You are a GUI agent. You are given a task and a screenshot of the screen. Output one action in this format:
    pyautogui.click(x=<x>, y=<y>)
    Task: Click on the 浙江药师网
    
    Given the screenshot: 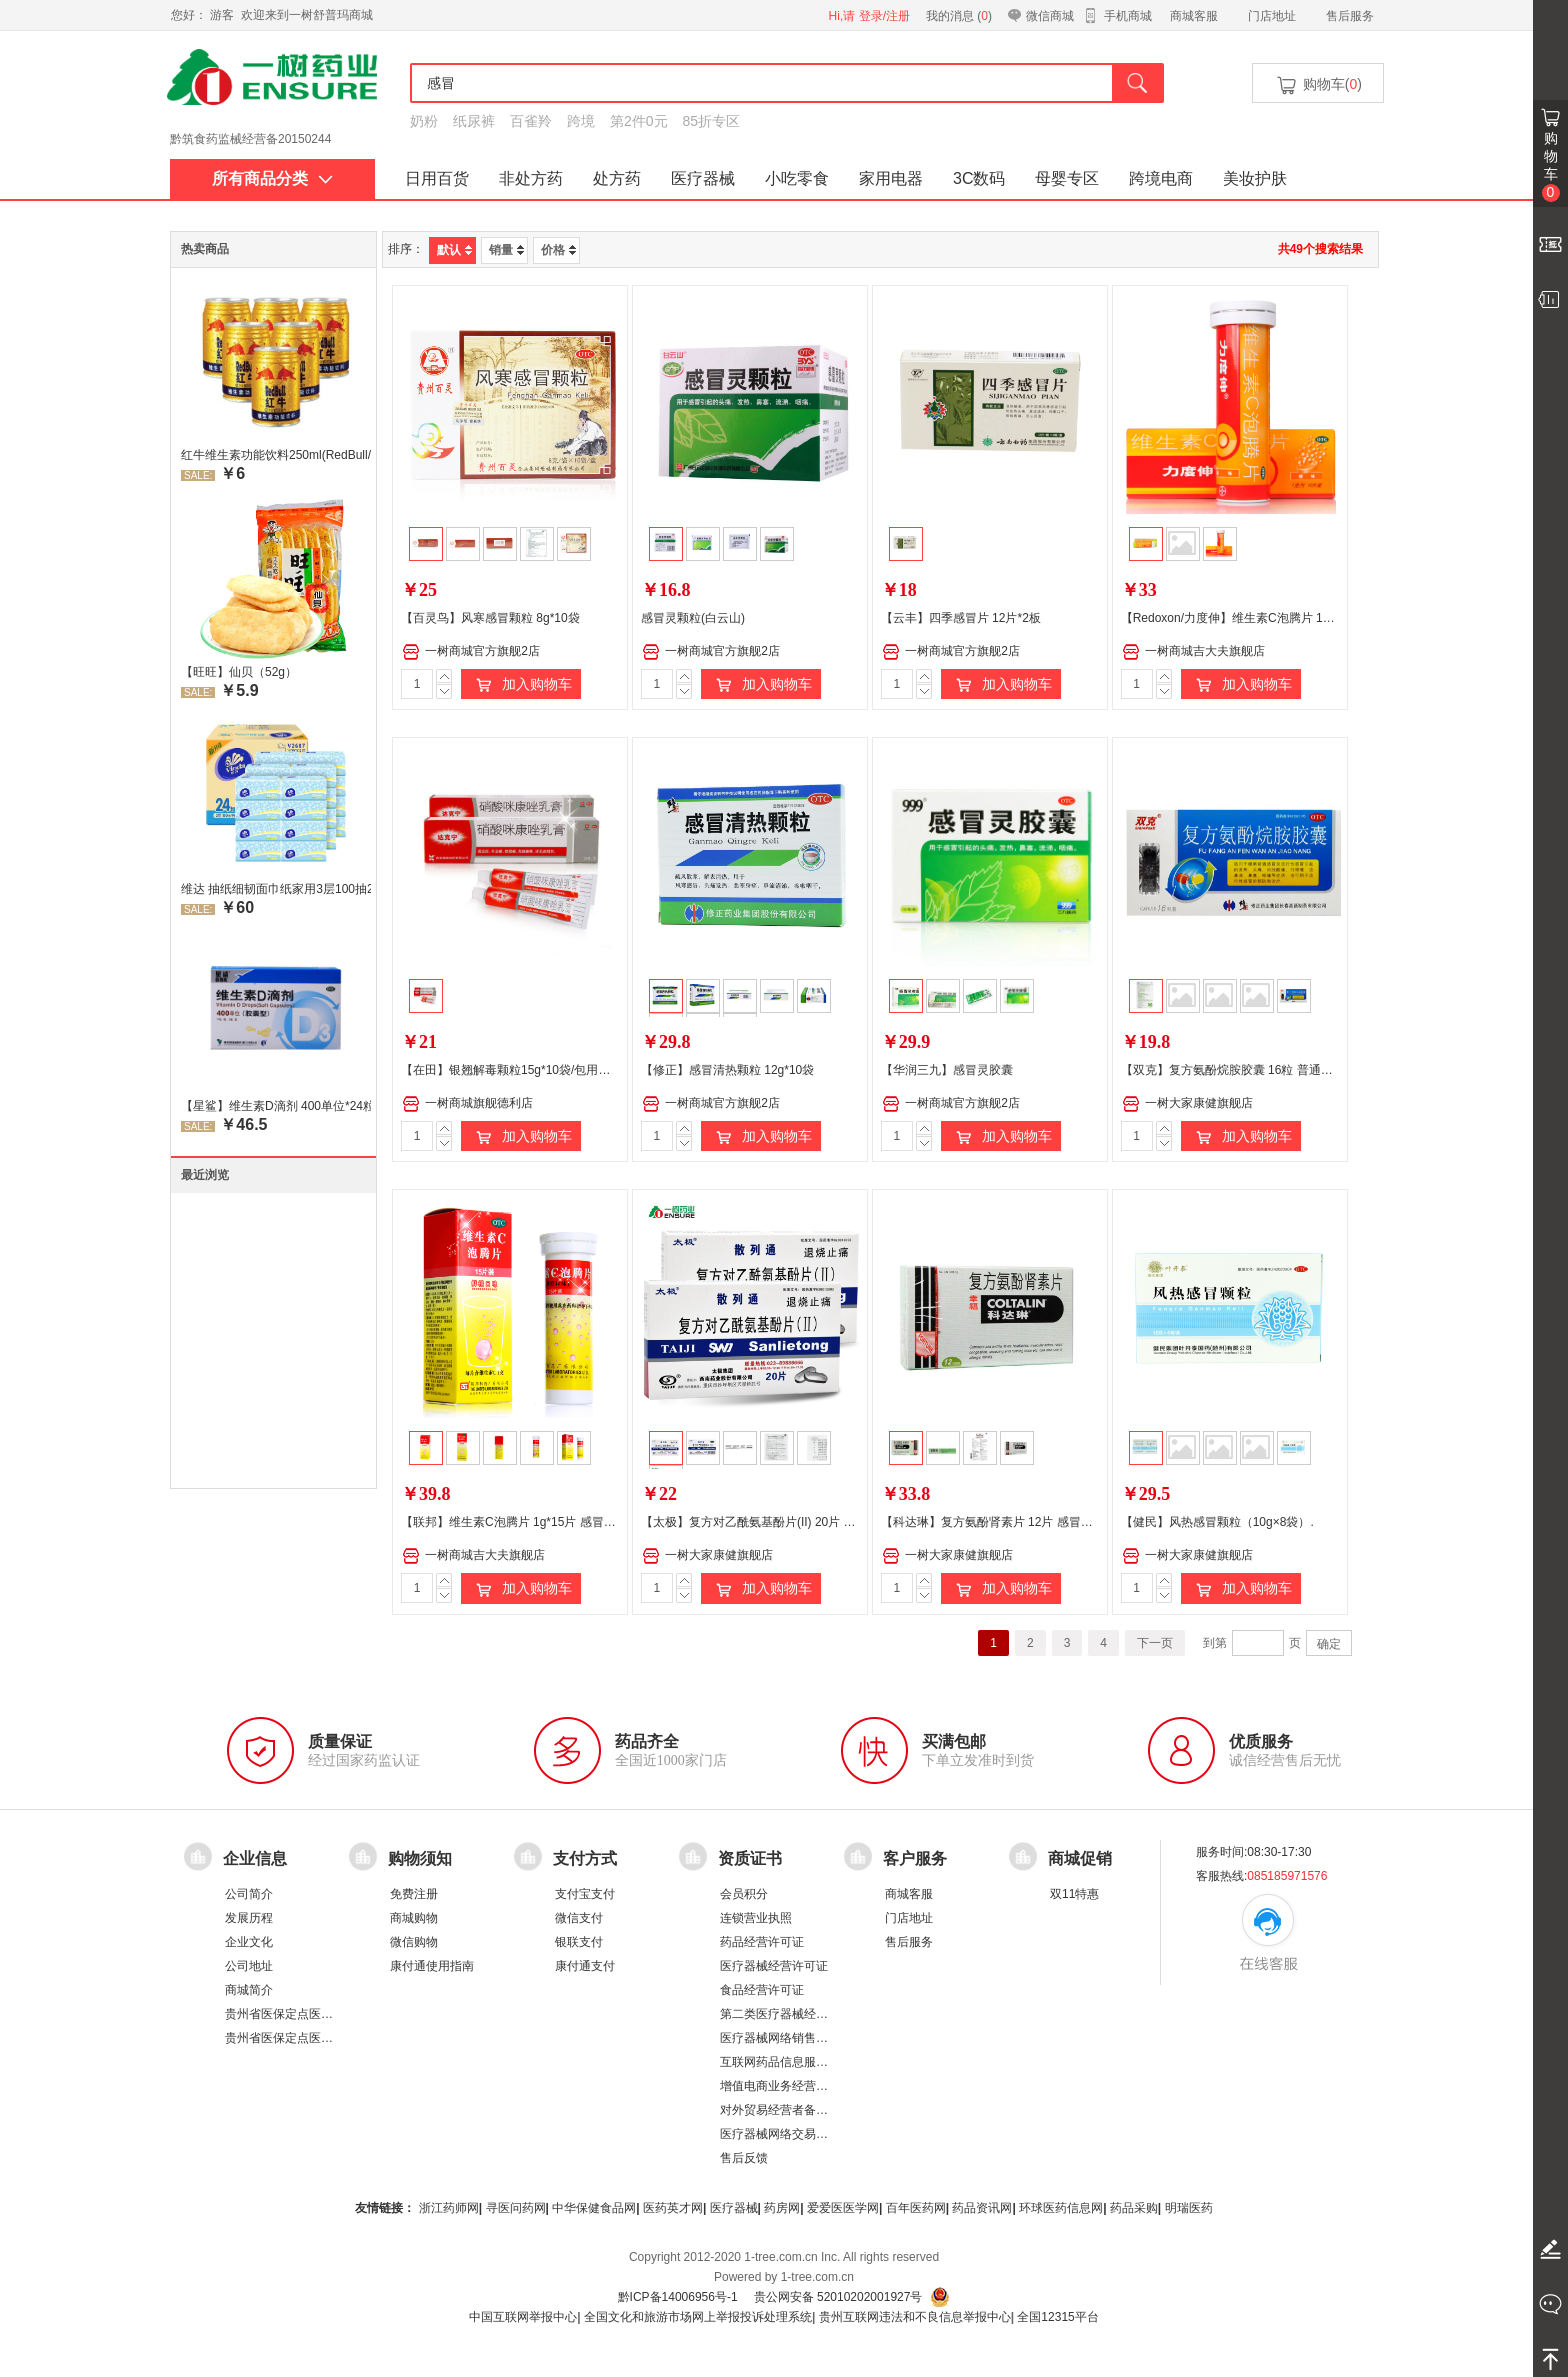 What is the action you would take?
    pyautogui.click(x=449, y=2208)
    